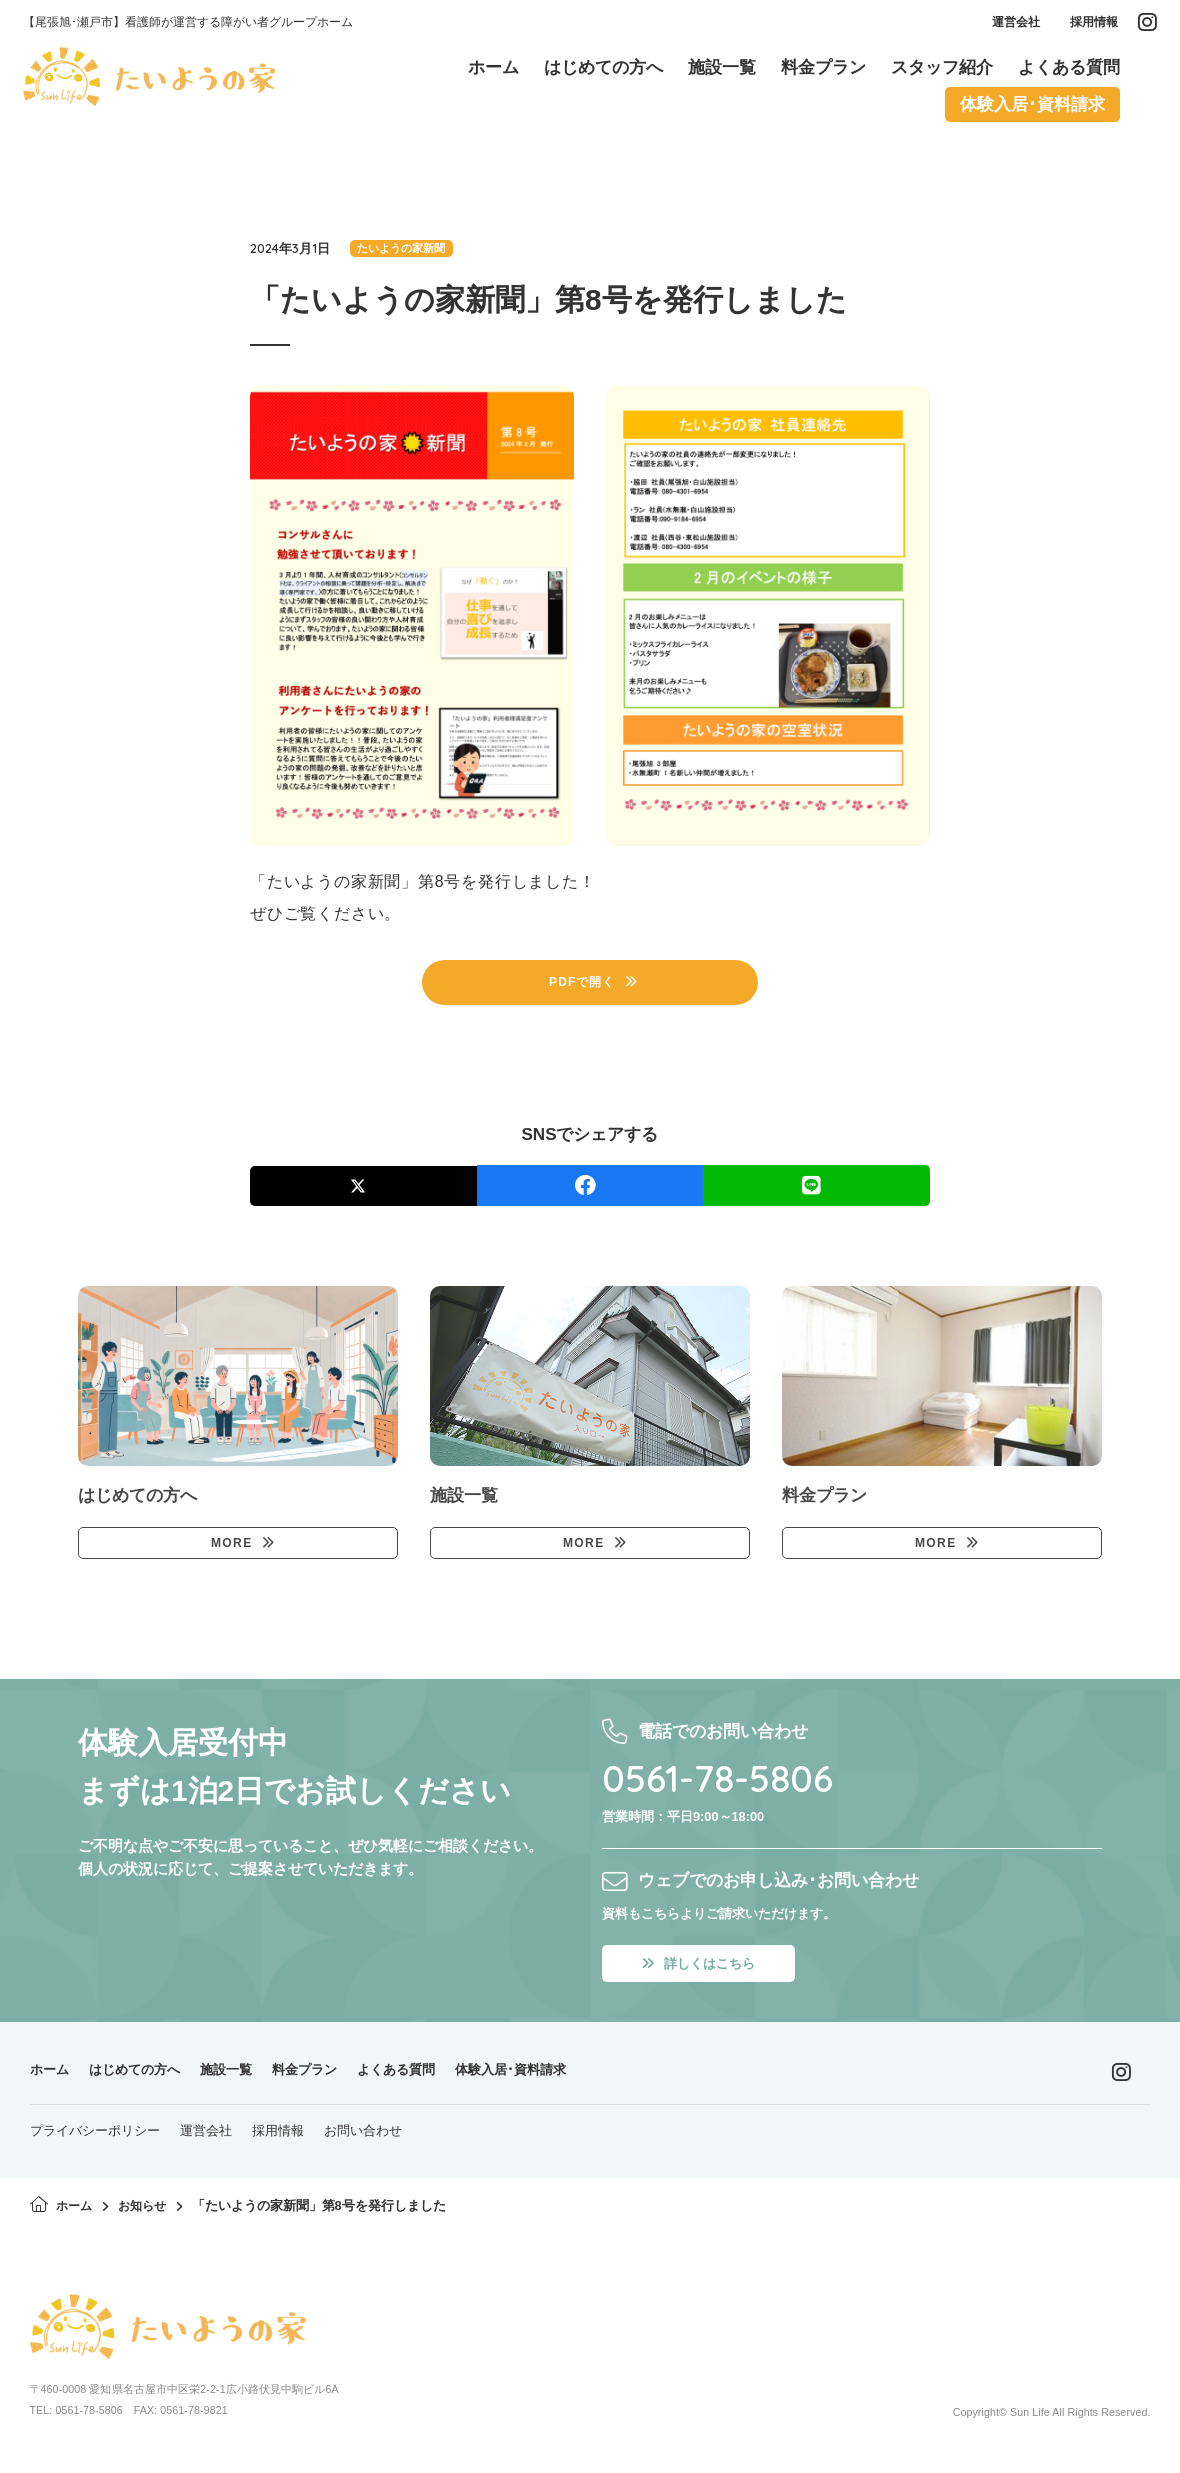 The width and height of the screenshot is (1180, 2473). I want to click on よくある質問, so click(440, 2081).